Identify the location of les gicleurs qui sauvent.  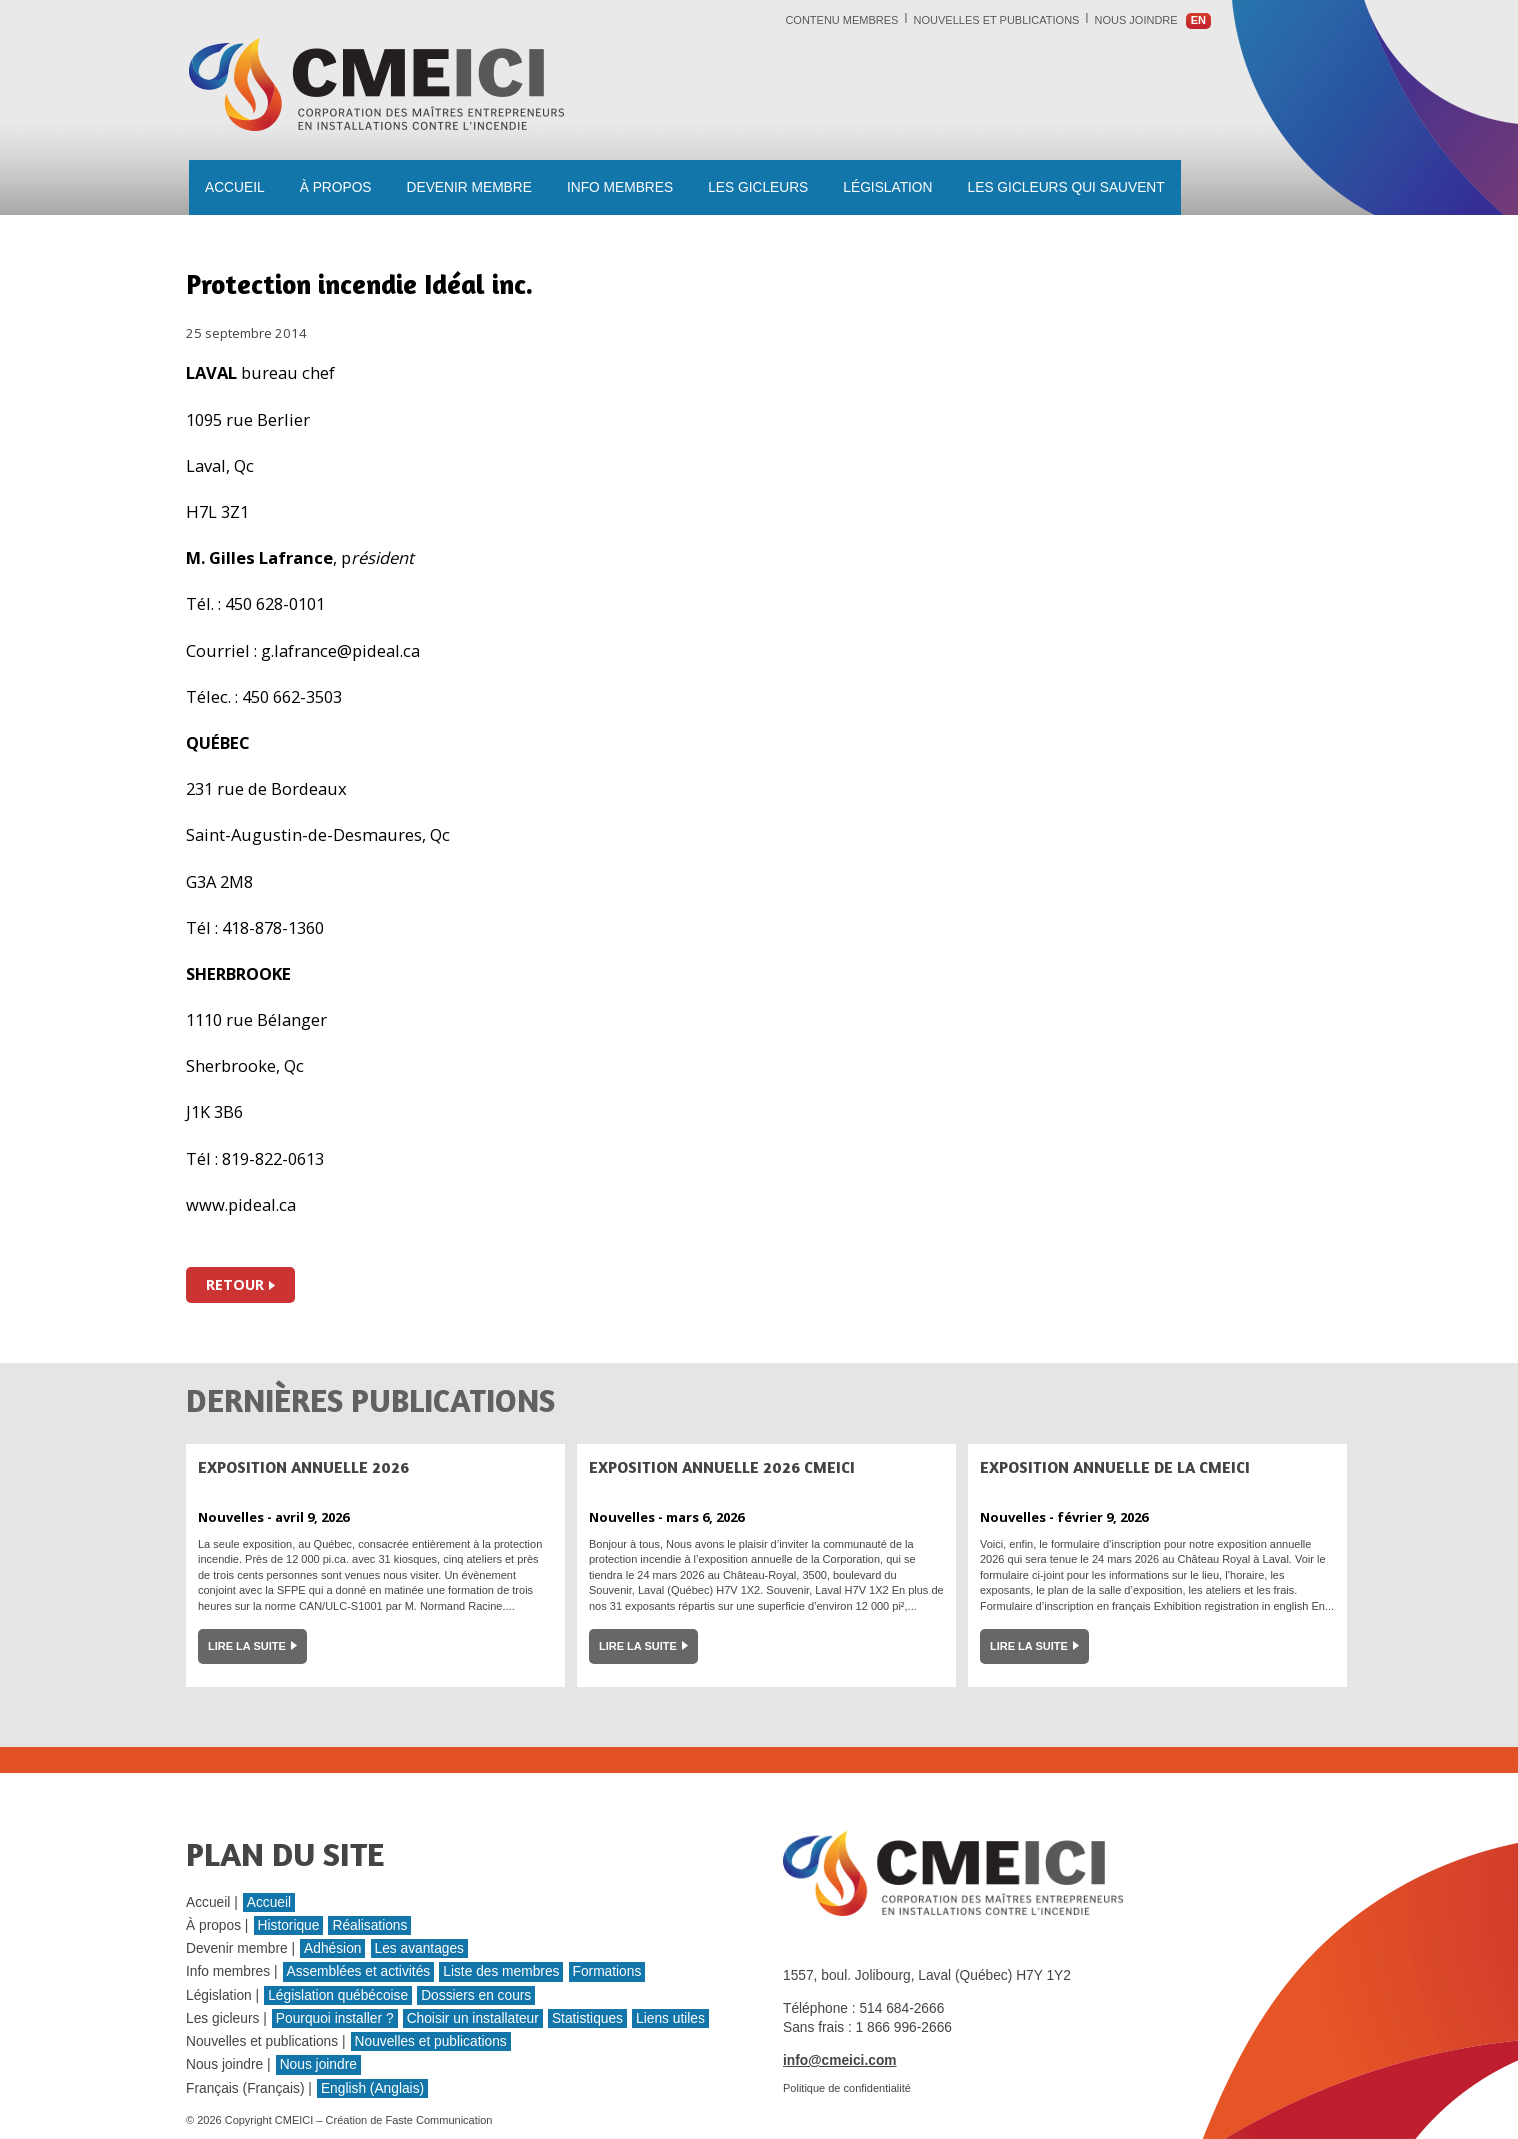
(1066, 187).